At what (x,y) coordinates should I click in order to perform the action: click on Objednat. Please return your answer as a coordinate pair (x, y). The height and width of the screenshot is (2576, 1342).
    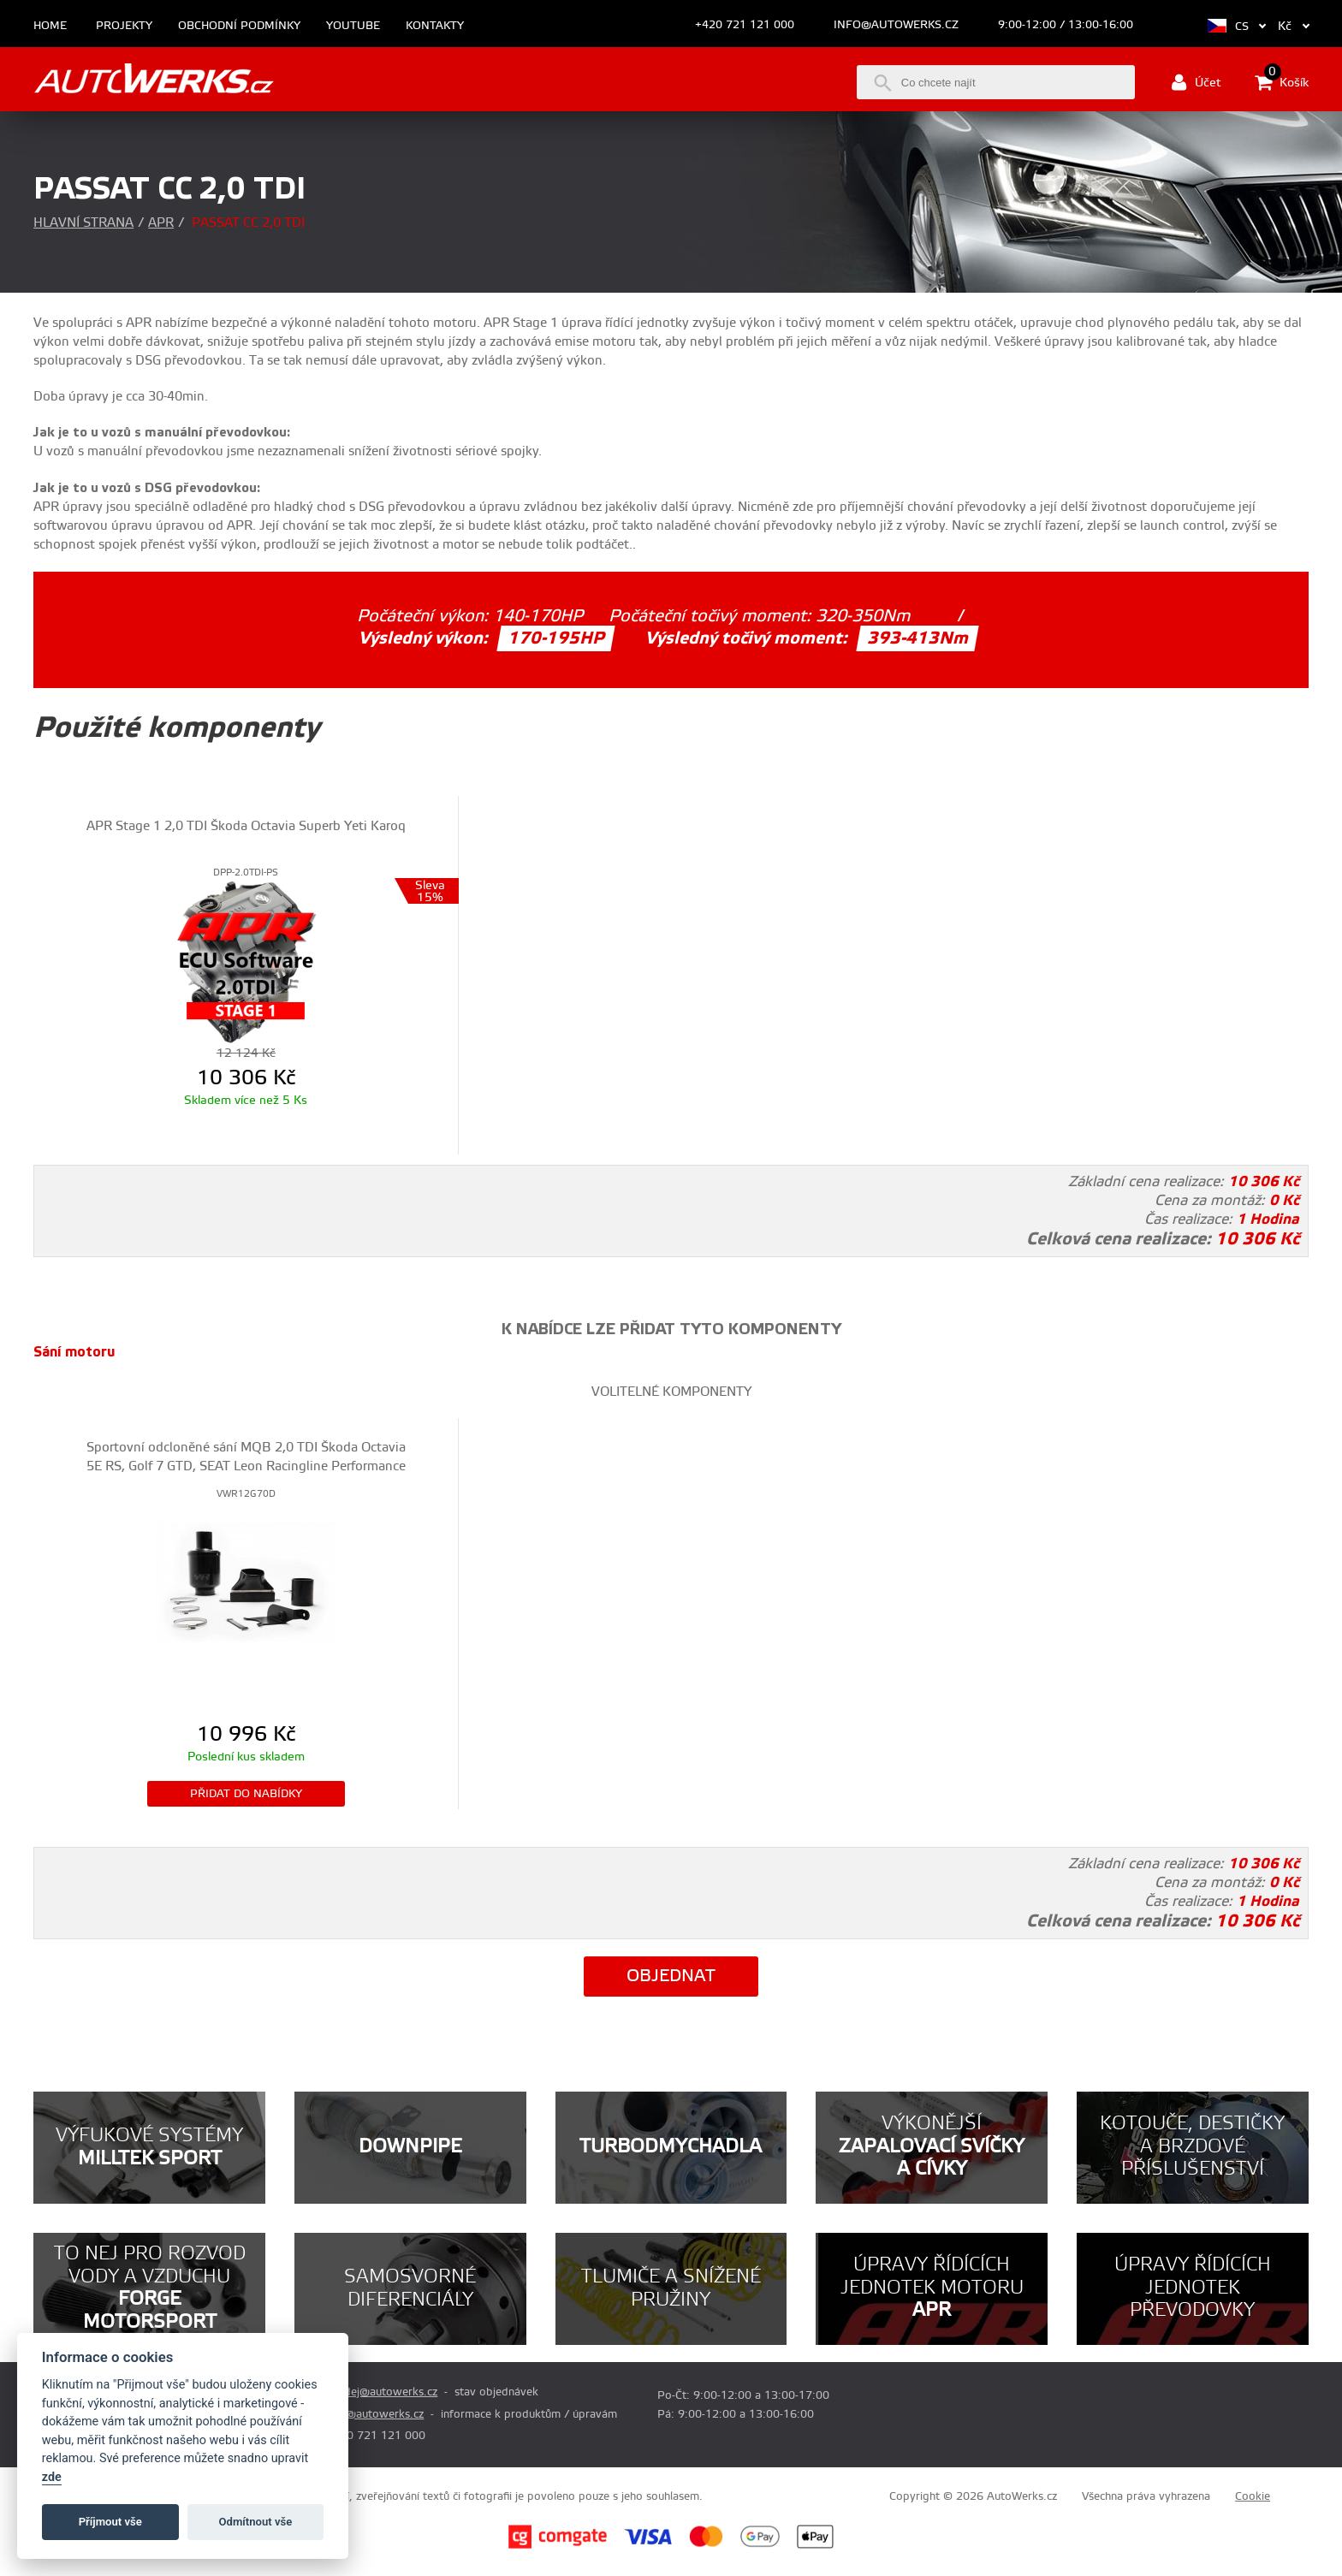
    Looking at the image, I should click on (671, 1976).